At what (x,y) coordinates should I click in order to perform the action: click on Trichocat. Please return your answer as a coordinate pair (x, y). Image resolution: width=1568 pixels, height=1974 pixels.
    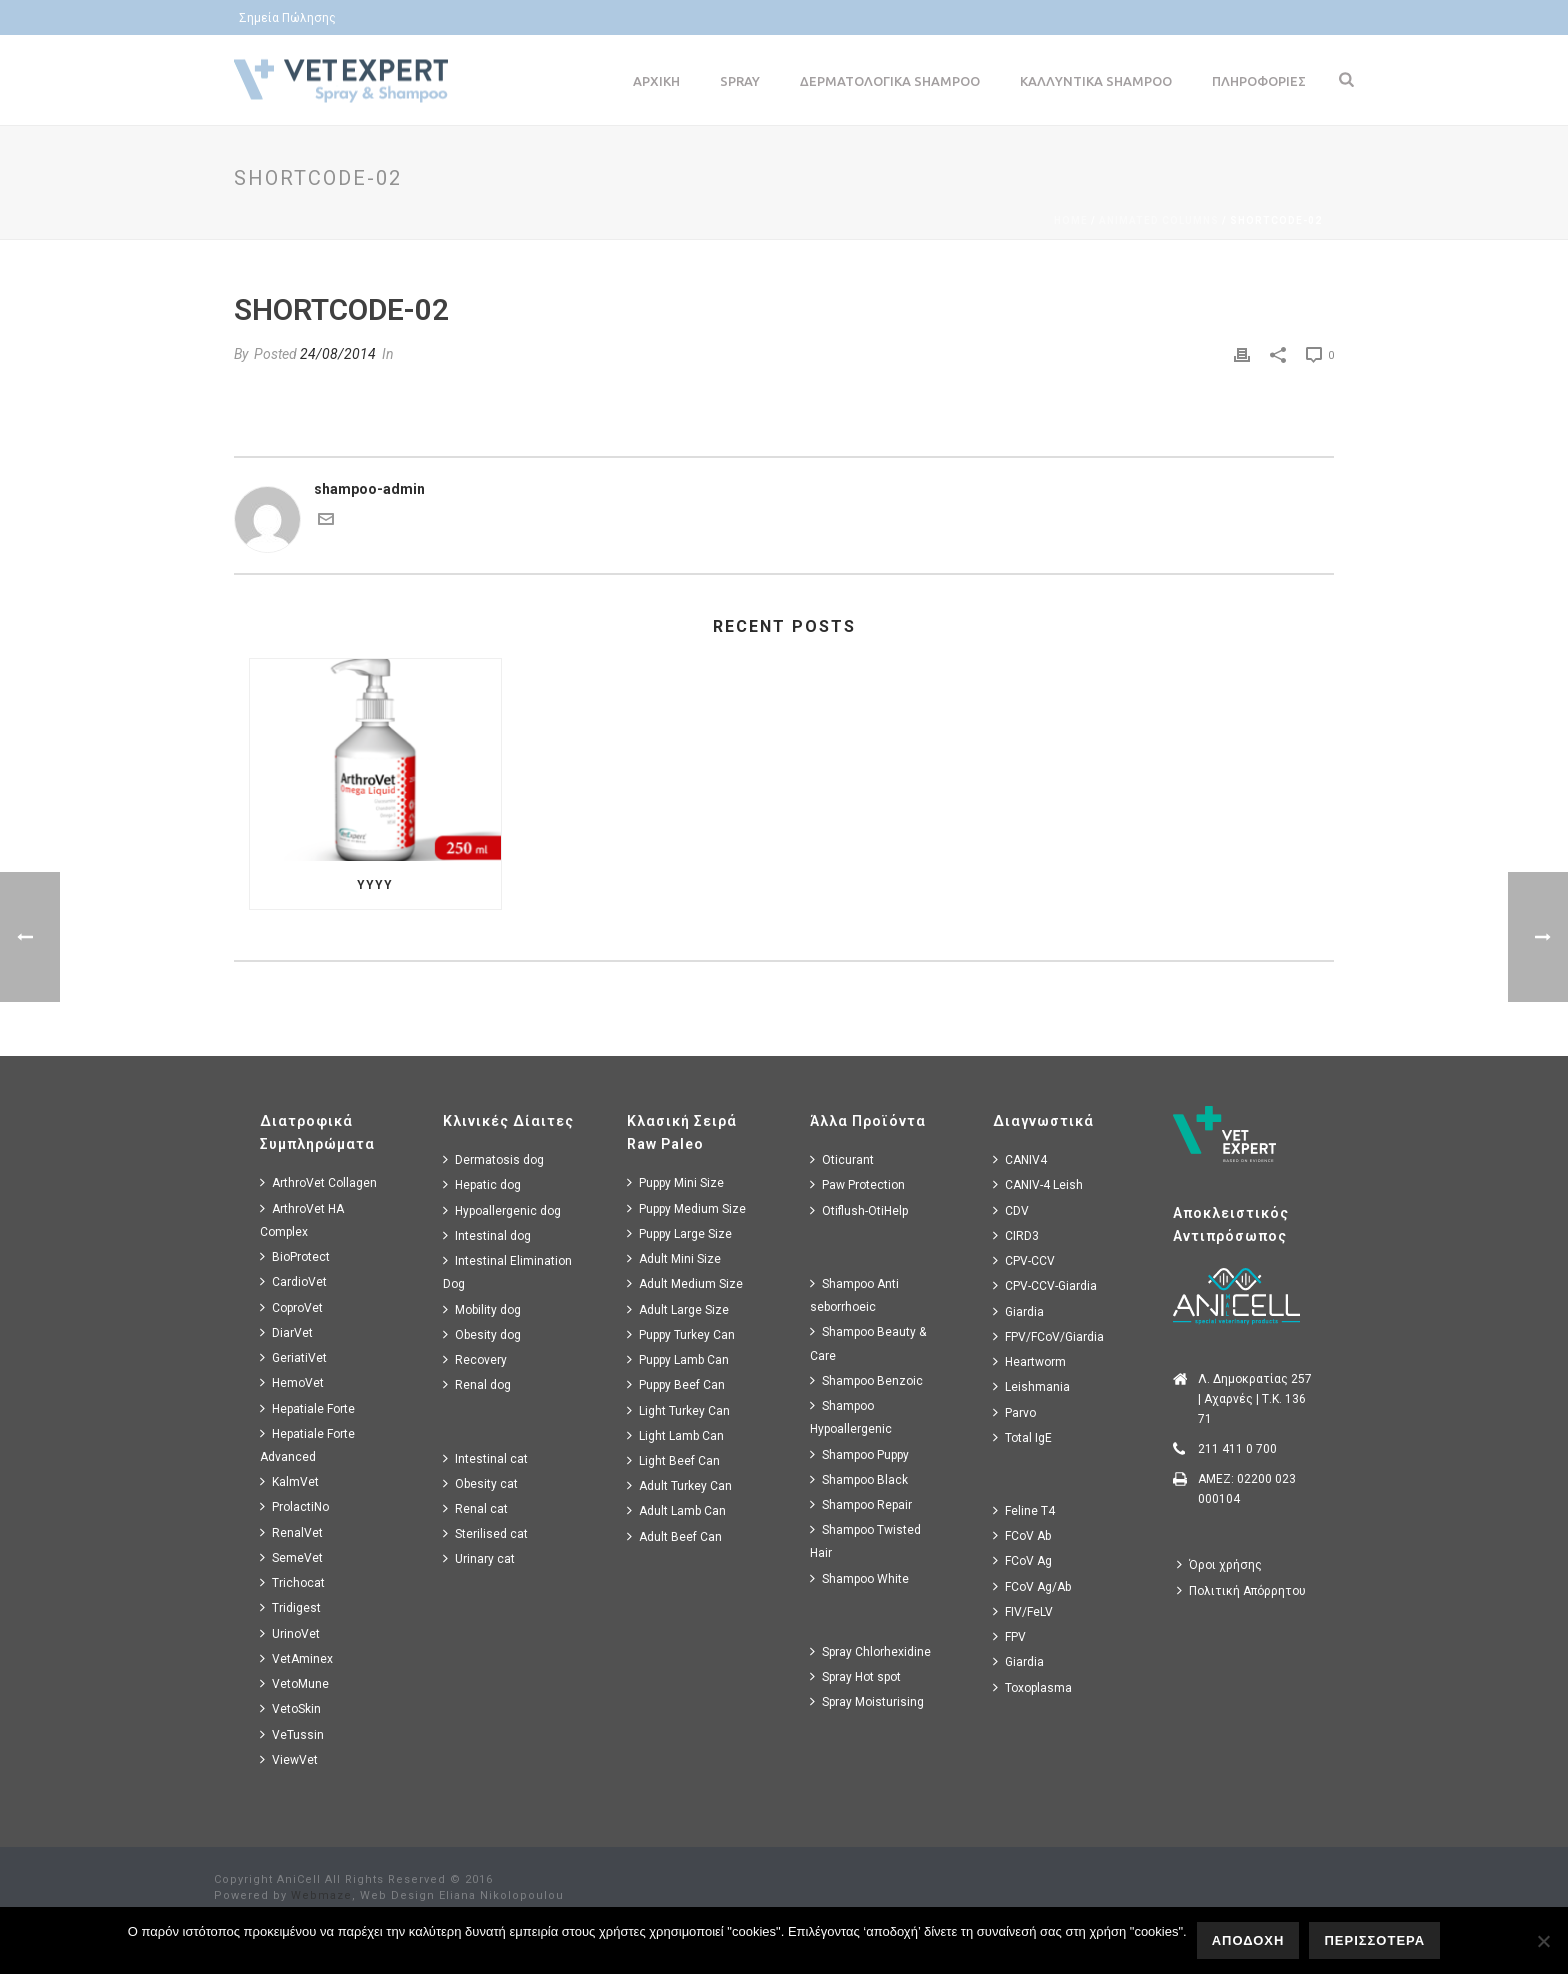
    Looking at the image, I should click on (292, 1582).